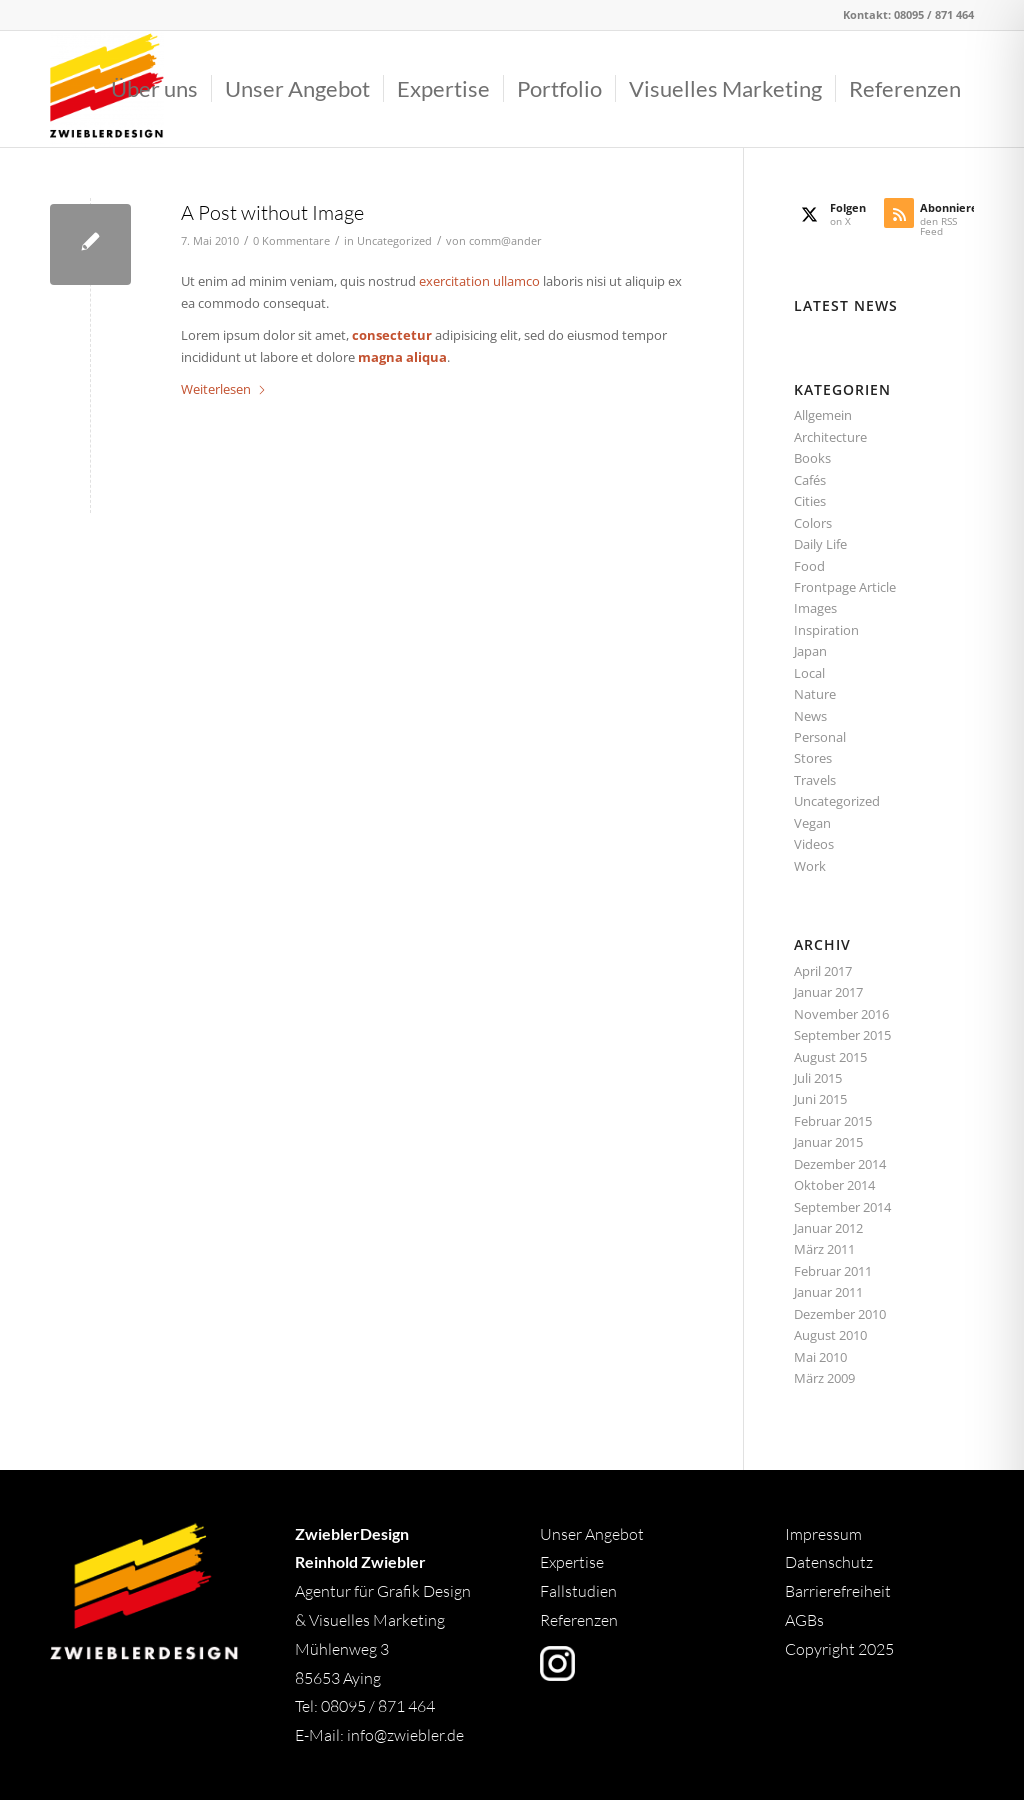  I want to click on Januar 2011, so click(828, 1292).